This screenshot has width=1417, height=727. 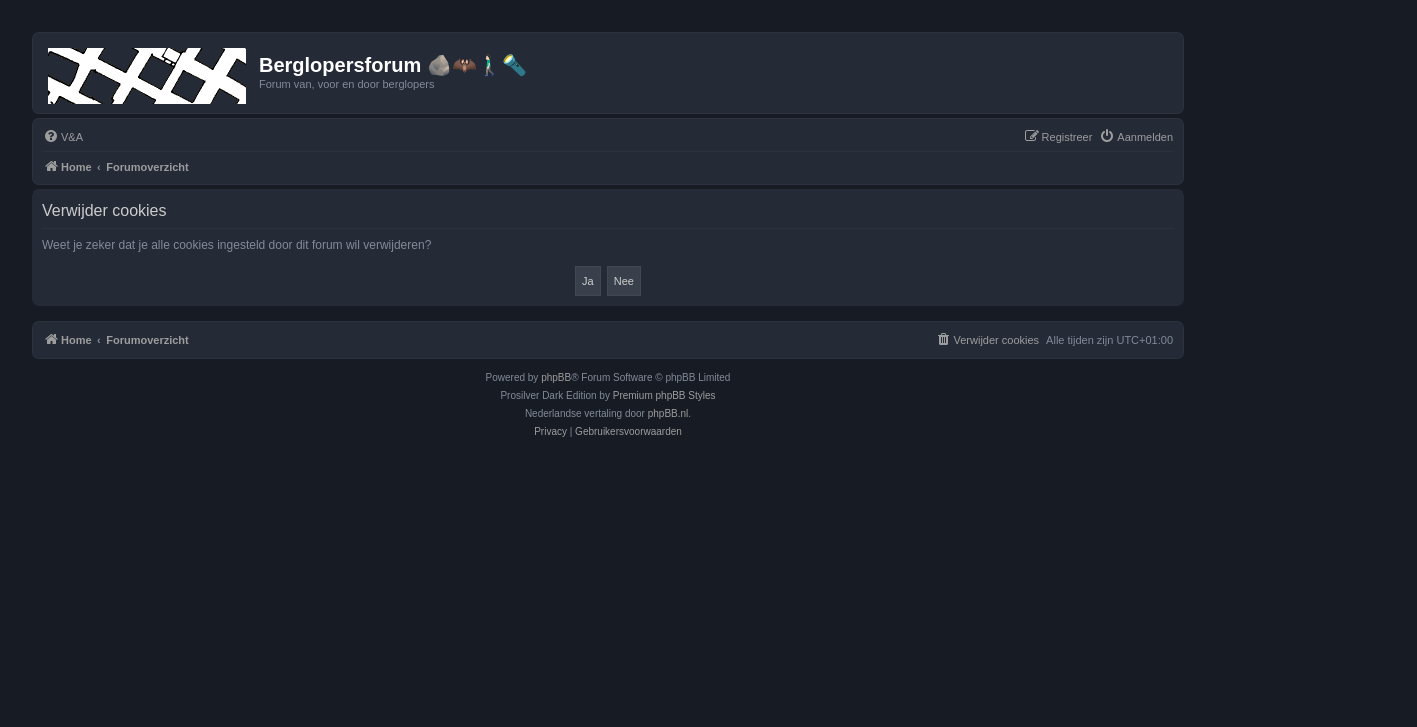 I want to click on phpBB.nl, so click(x=668, y=413).